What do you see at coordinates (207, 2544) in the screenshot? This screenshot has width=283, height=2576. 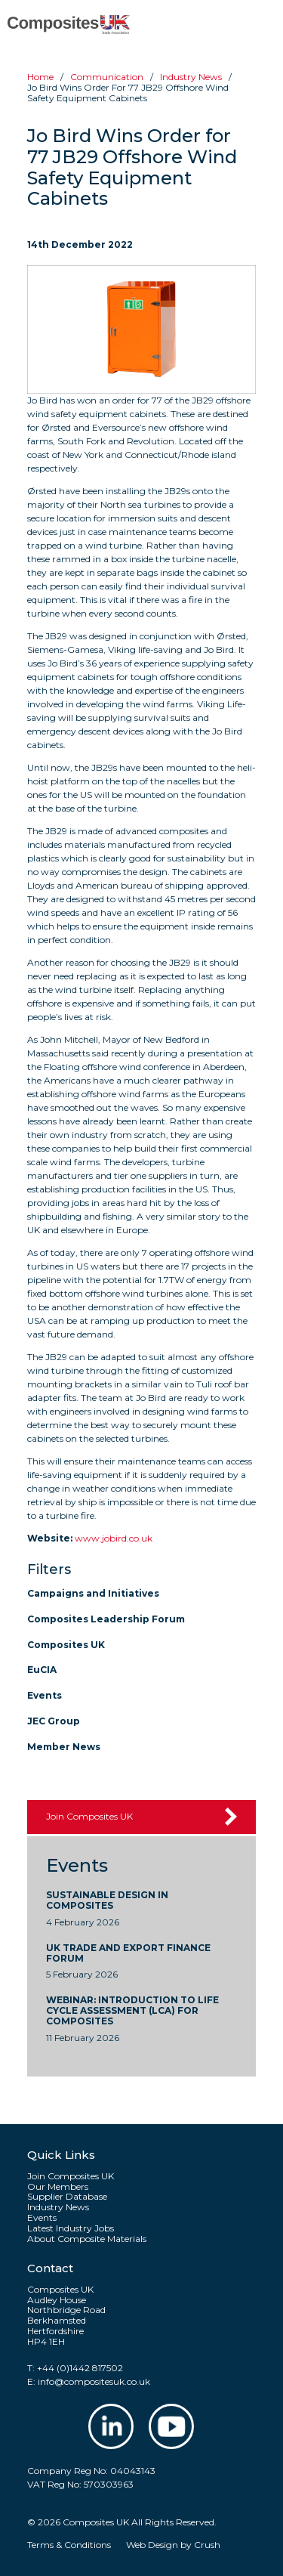 I see `Crush` at bounding box center [207, 2544].